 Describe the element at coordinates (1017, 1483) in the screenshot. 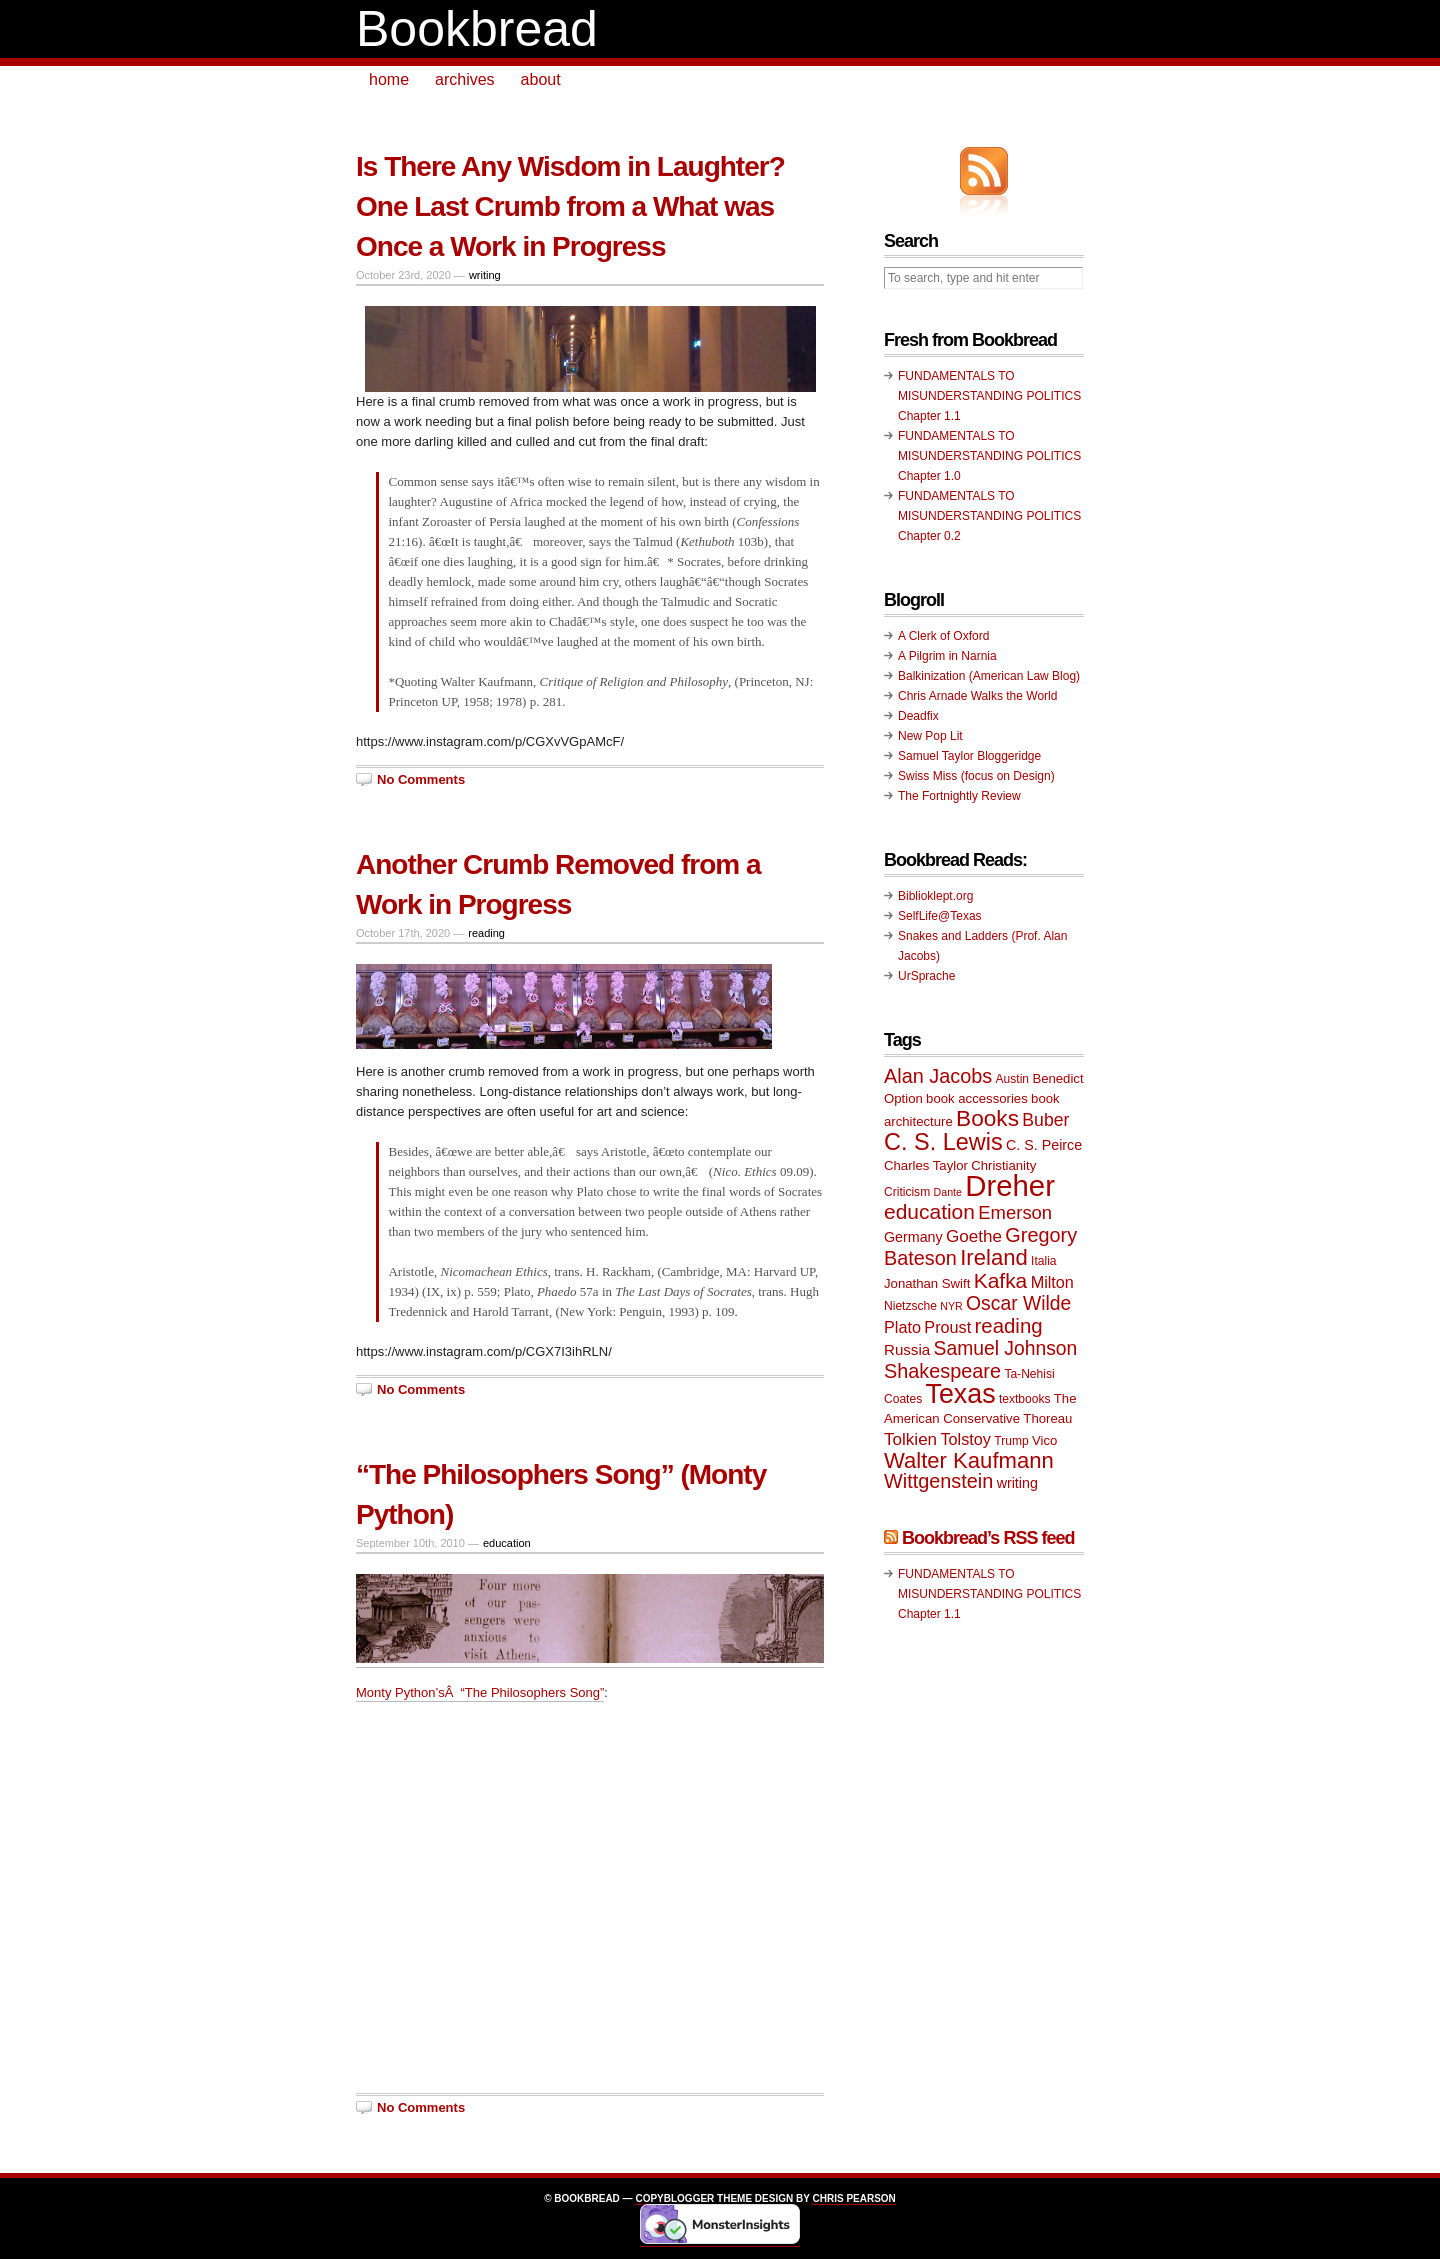

I see `writing [writing (11 items)]` at that location.